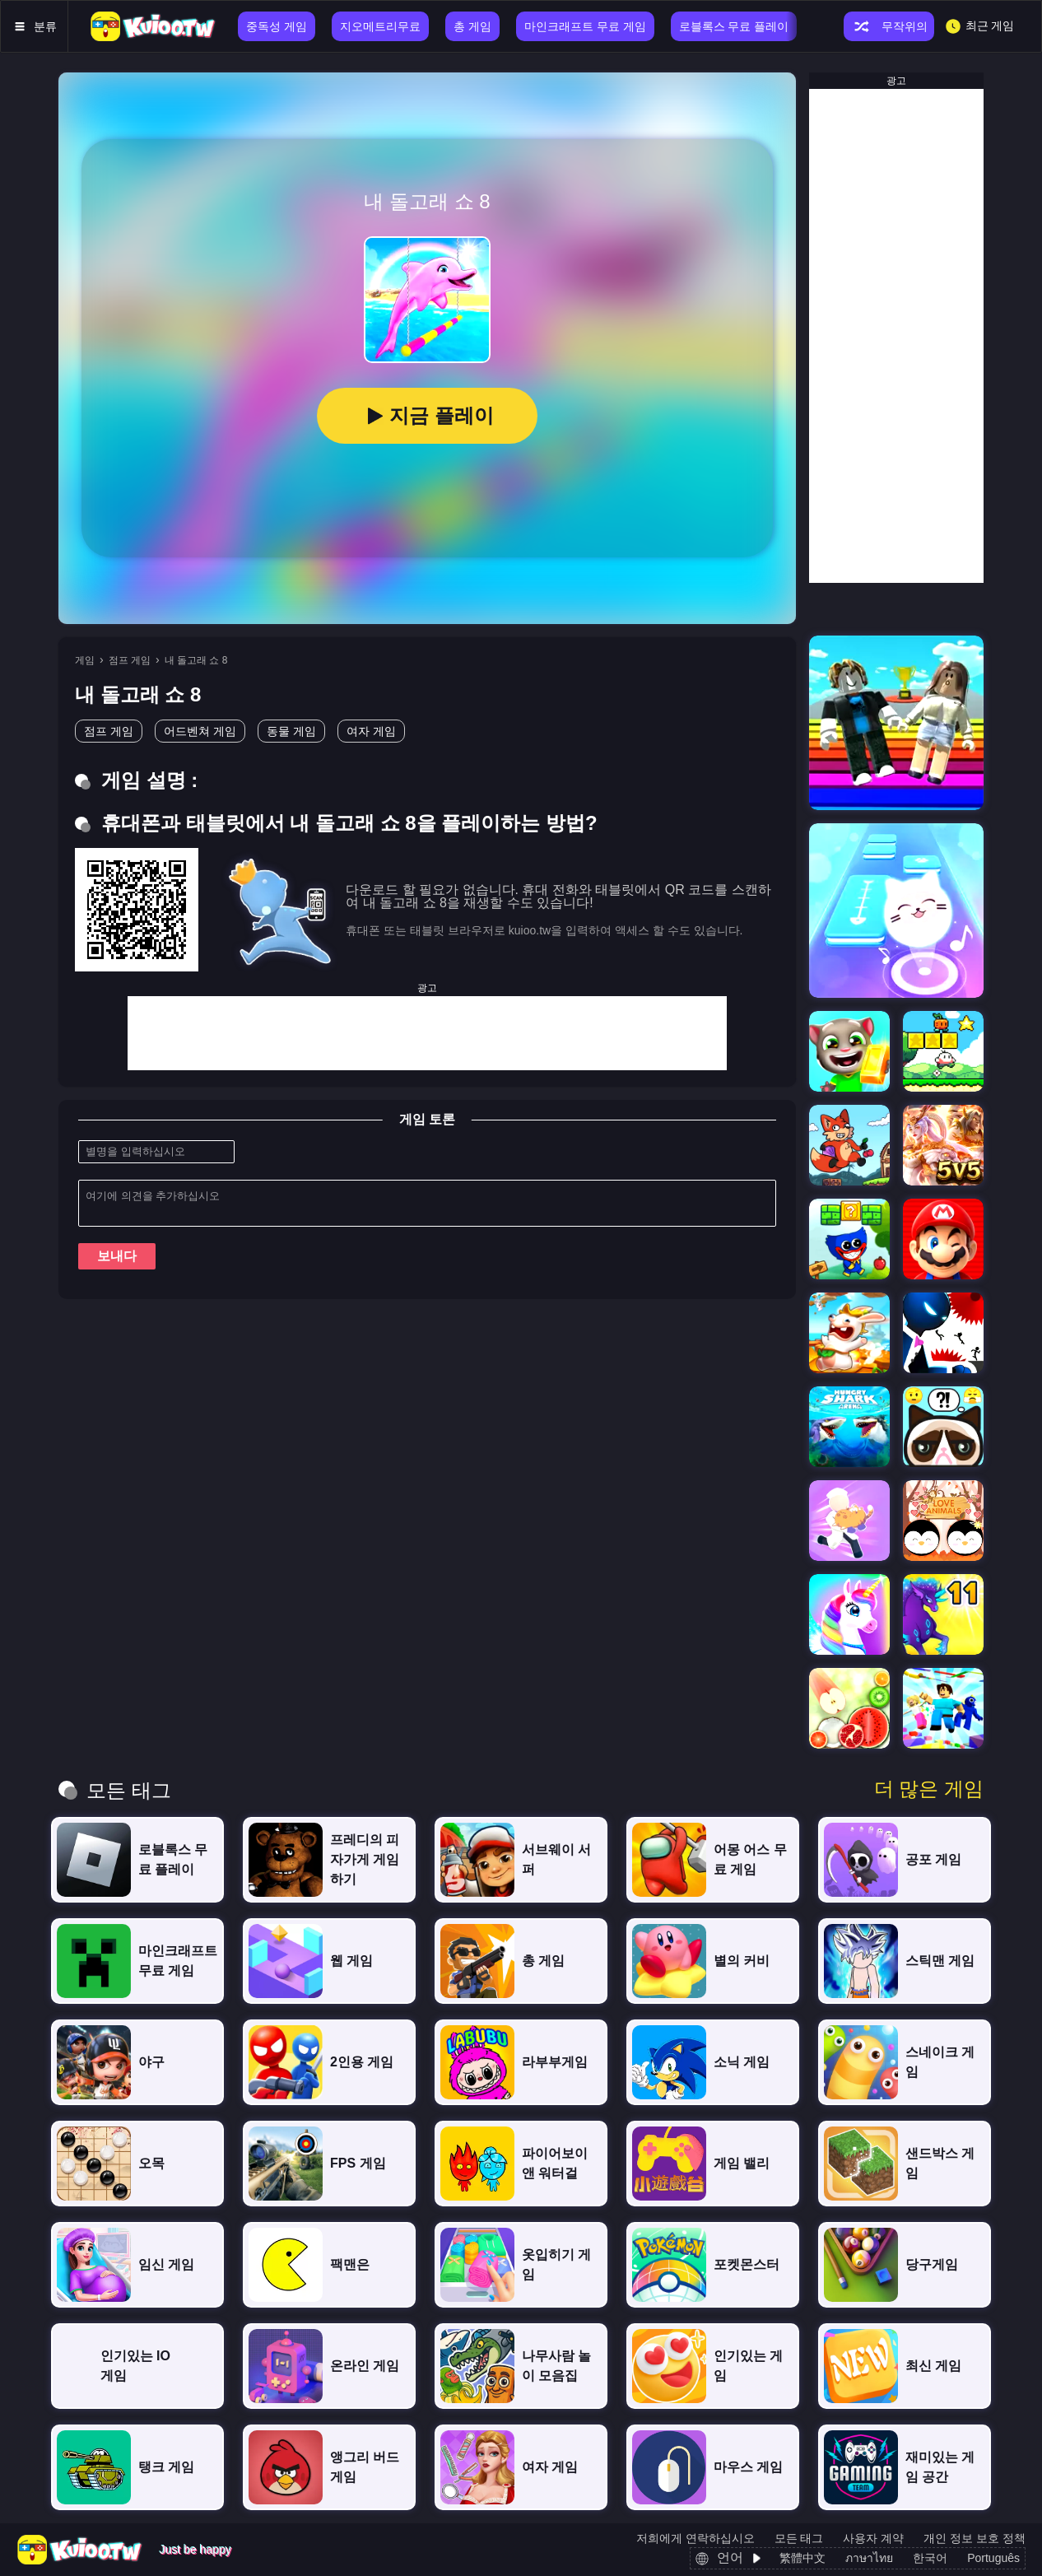 This screenshot has height=2576, width=1042. What do you see at coordinates (427, 1033) in the screenshot?
I see `[Advertisement]` at bounding box center [427, 1033].